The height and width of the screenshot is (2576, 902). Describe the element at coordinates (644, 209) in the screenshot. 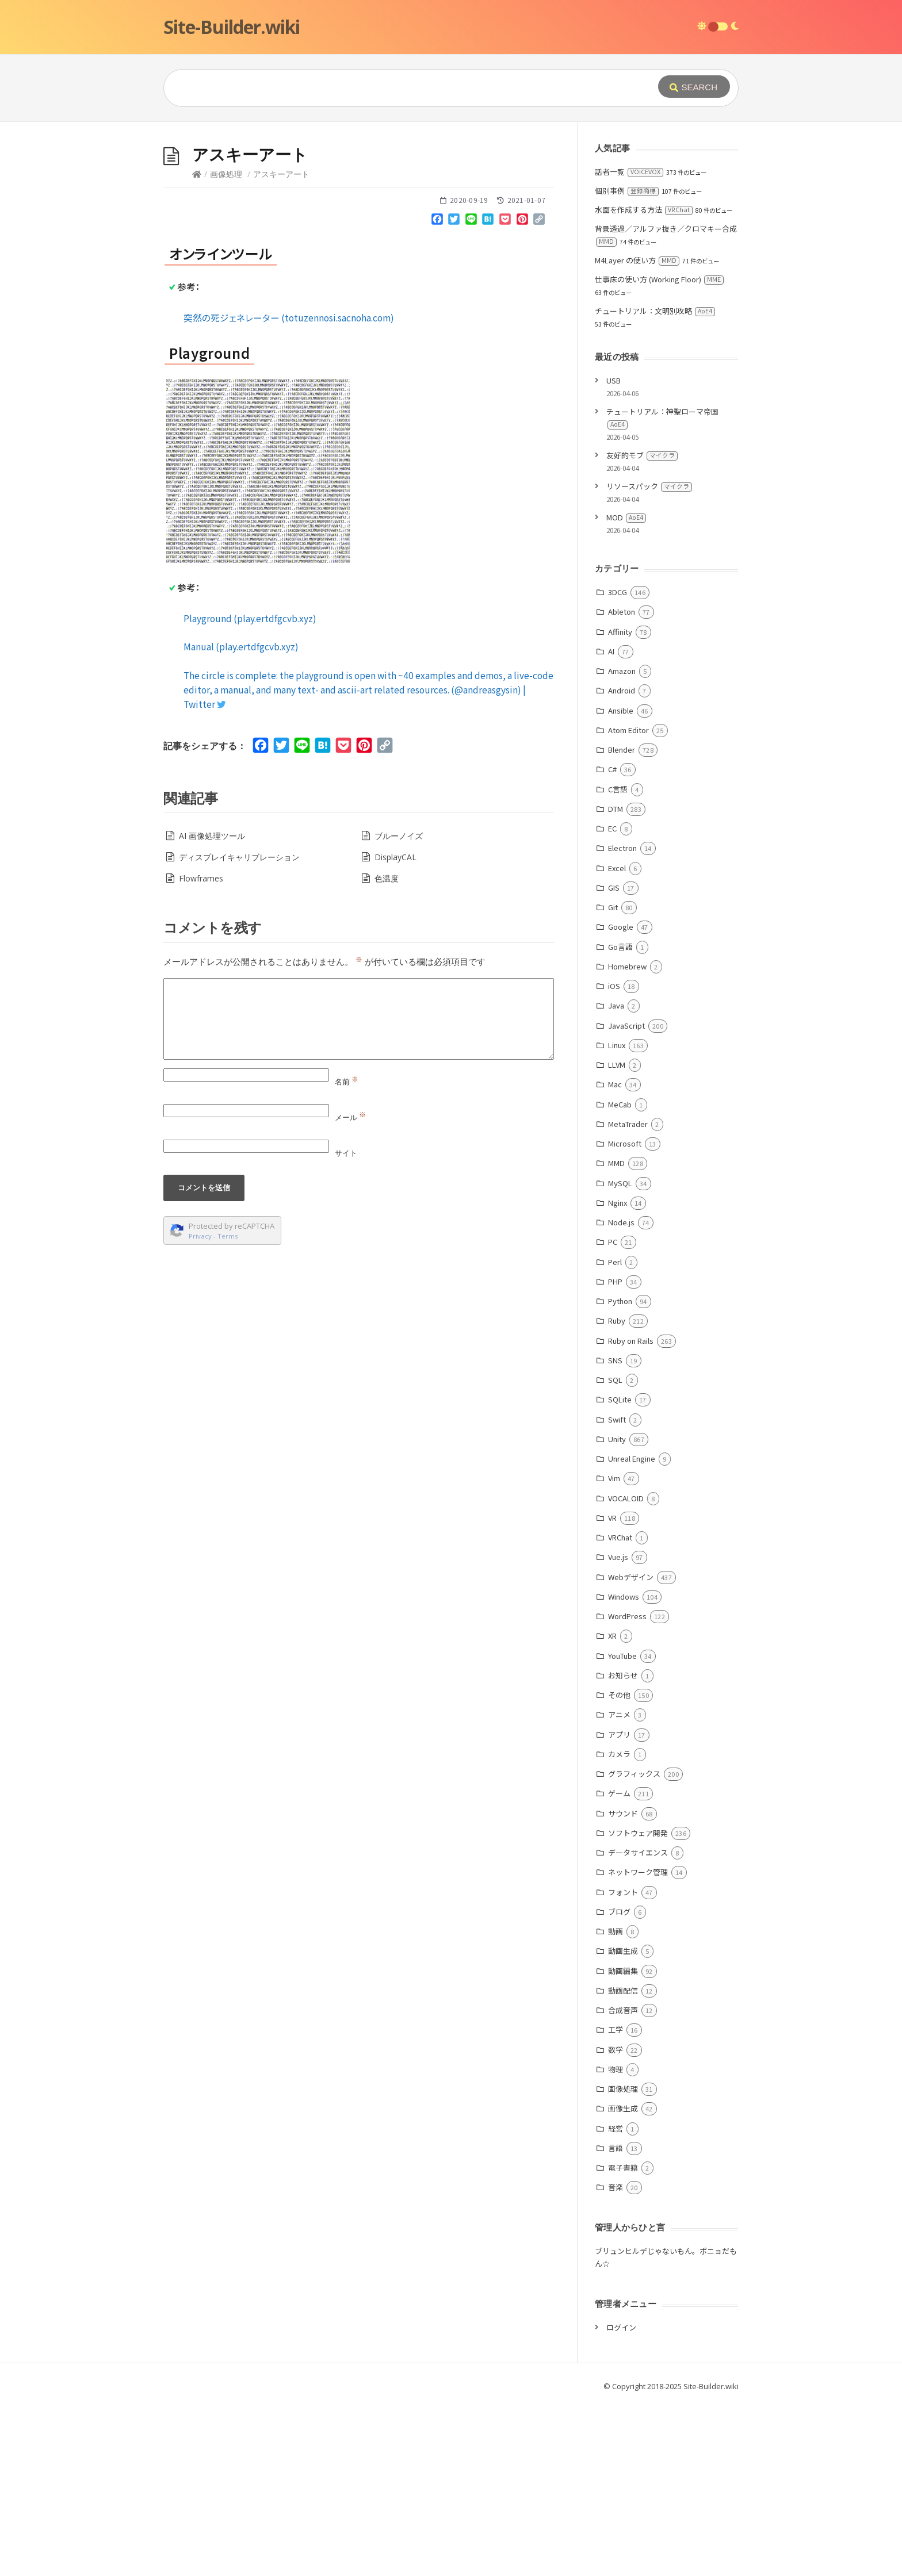

I see `水面を作成する方法` at that location.